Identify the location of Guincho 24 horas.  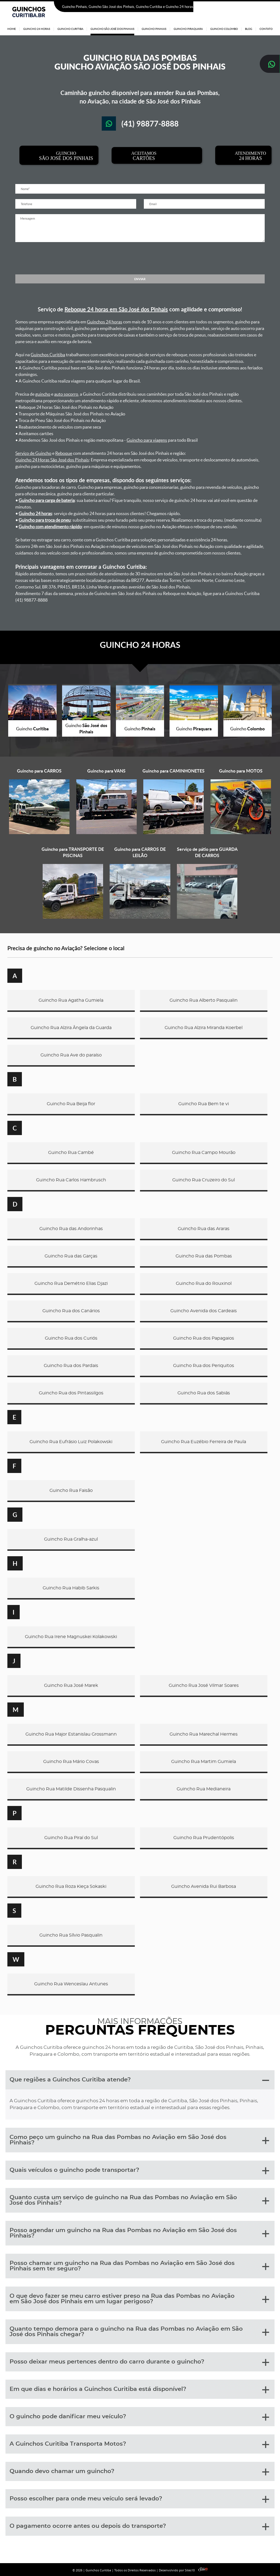
(35, 513).